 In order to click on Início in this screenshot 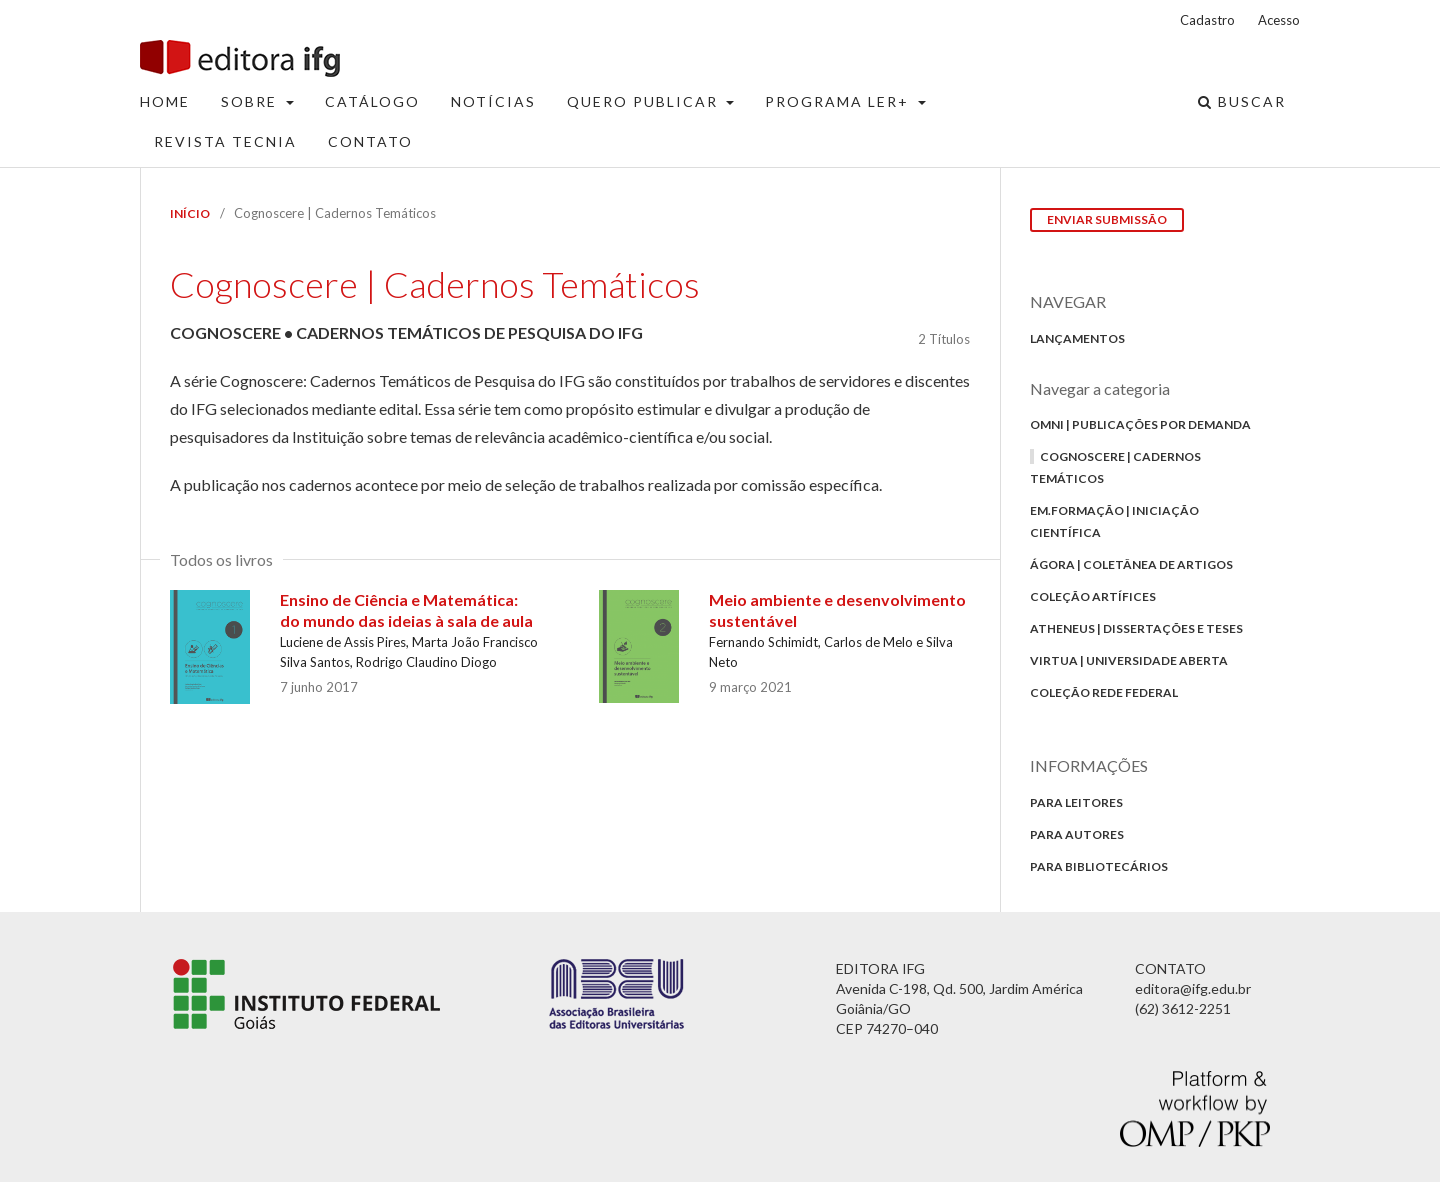, I will do `click(190, 213)`.